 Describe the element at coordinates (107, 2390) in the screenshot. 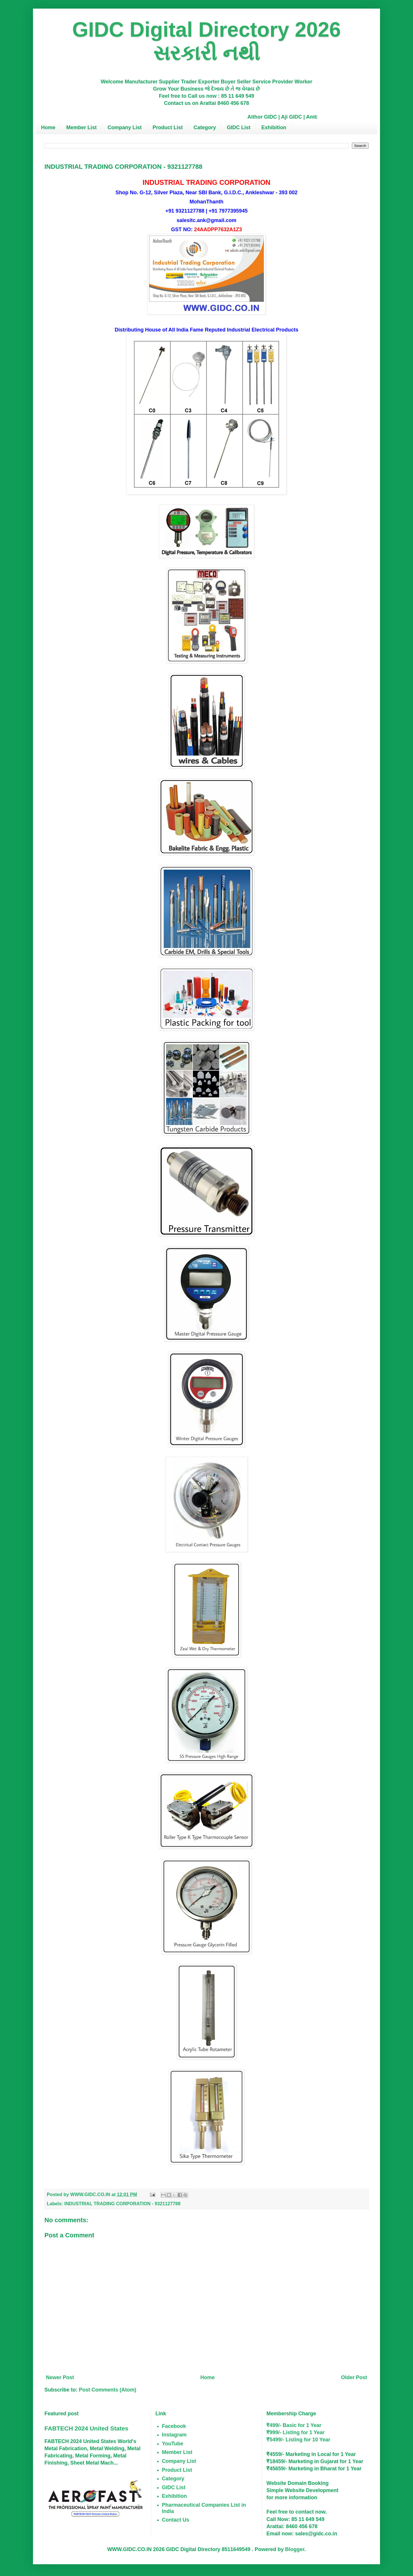

I see `Post Comments (Atom)` at that location.